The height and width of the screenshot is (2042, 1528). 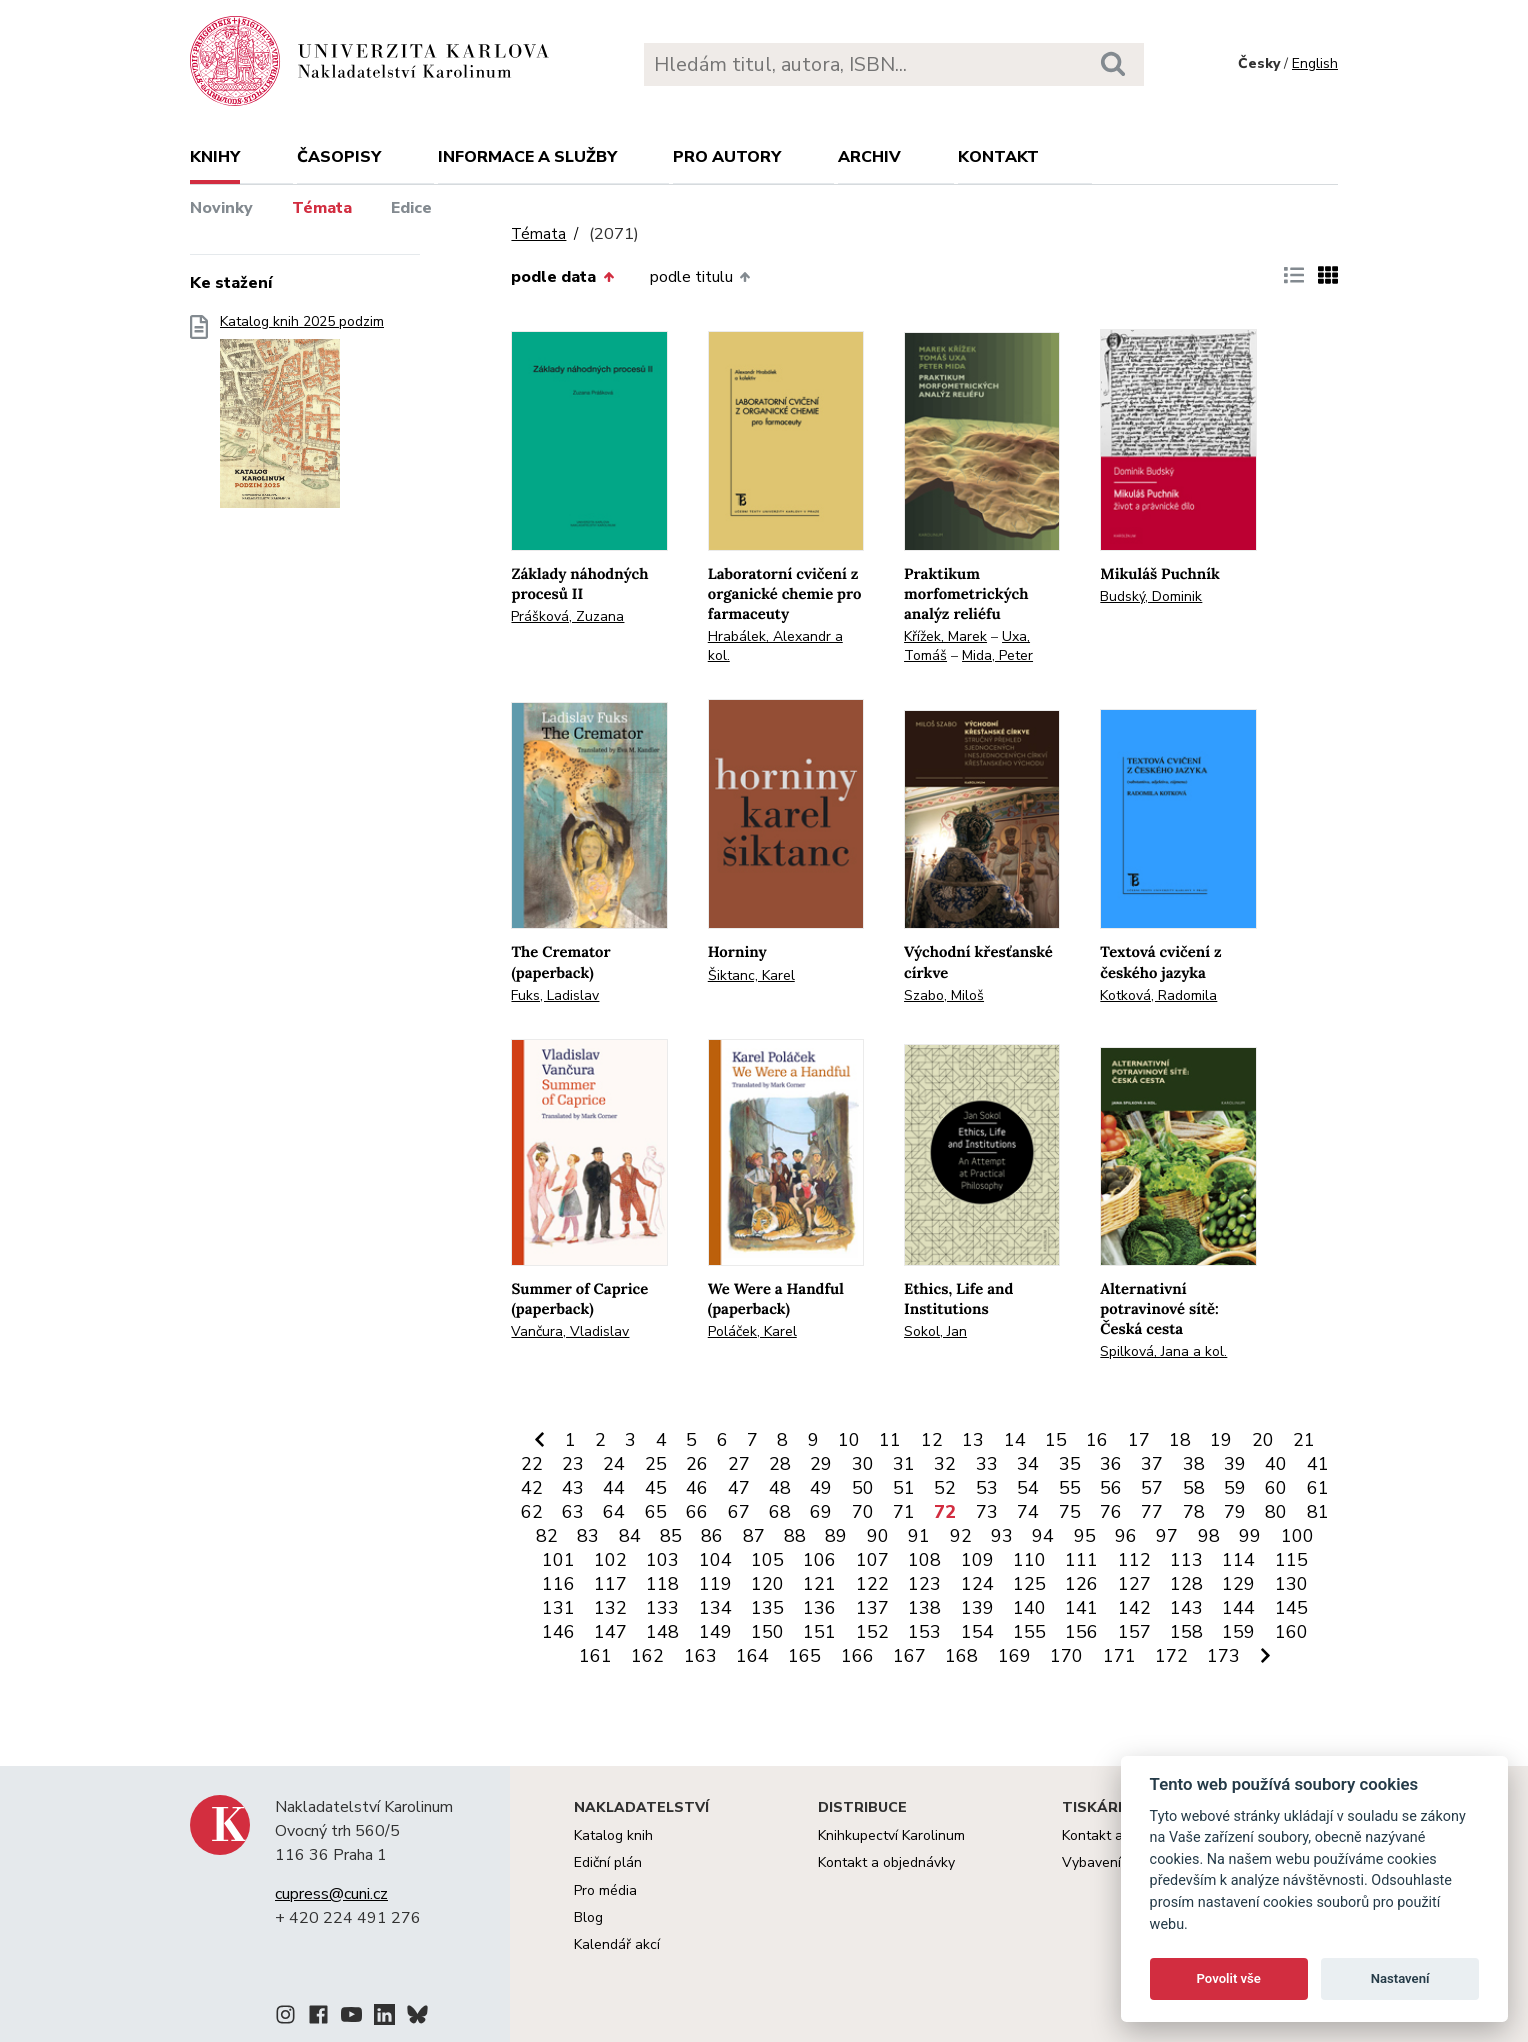 What do you see at coordinates (1318, 1464) in the screenshot?
I see `41` at bounding box center [1318, 1464].